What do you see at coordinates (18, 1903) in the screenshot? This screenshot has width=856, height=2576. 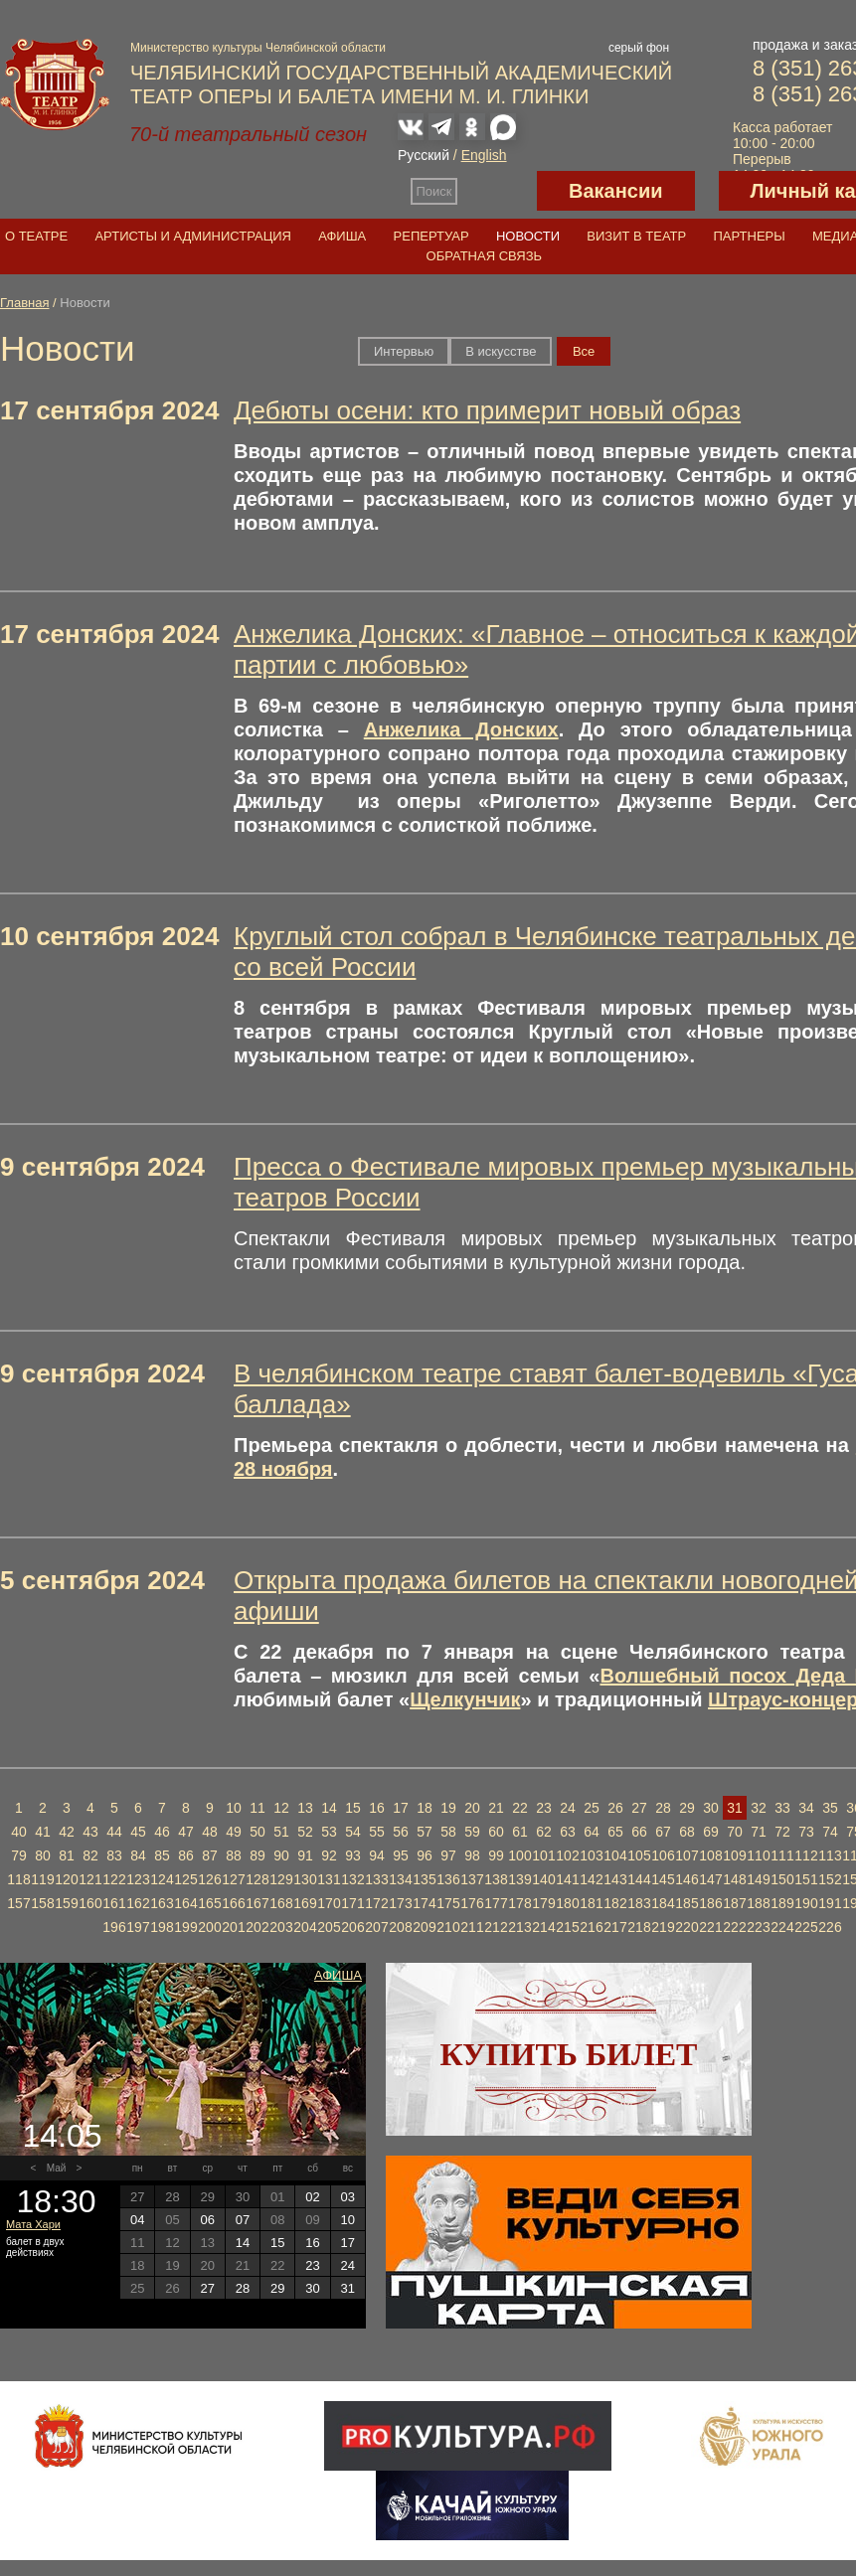 I see `157` at bounding box center [18, 1903].